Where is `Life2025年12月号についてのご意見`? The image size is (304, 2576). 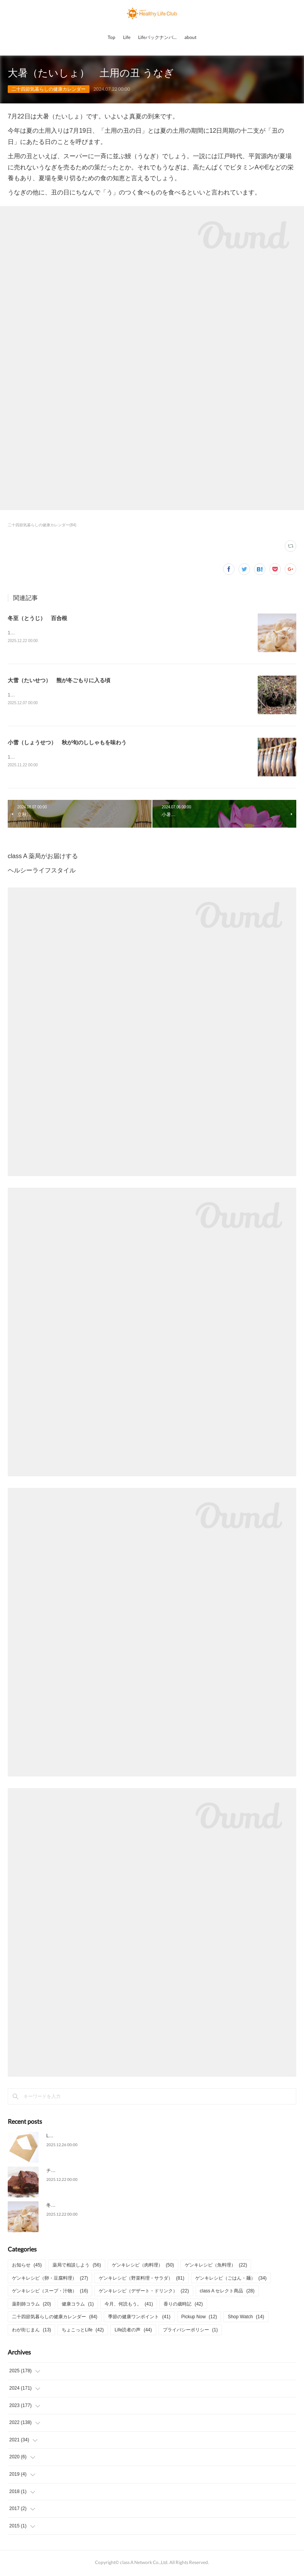
Life2025年12月号についてのご意見 is located at coordinates (83, 2137).